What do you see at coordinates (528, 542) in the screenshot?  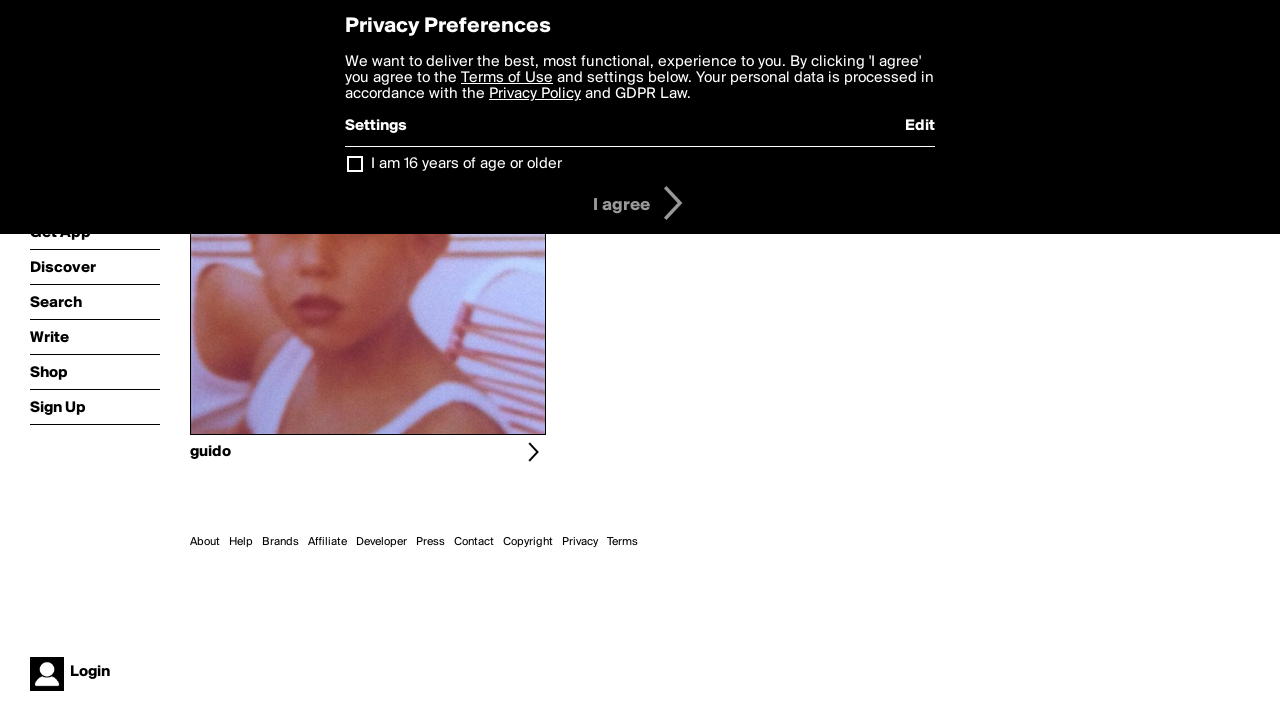 I see `Copyright` at bounding box center [528, 542].